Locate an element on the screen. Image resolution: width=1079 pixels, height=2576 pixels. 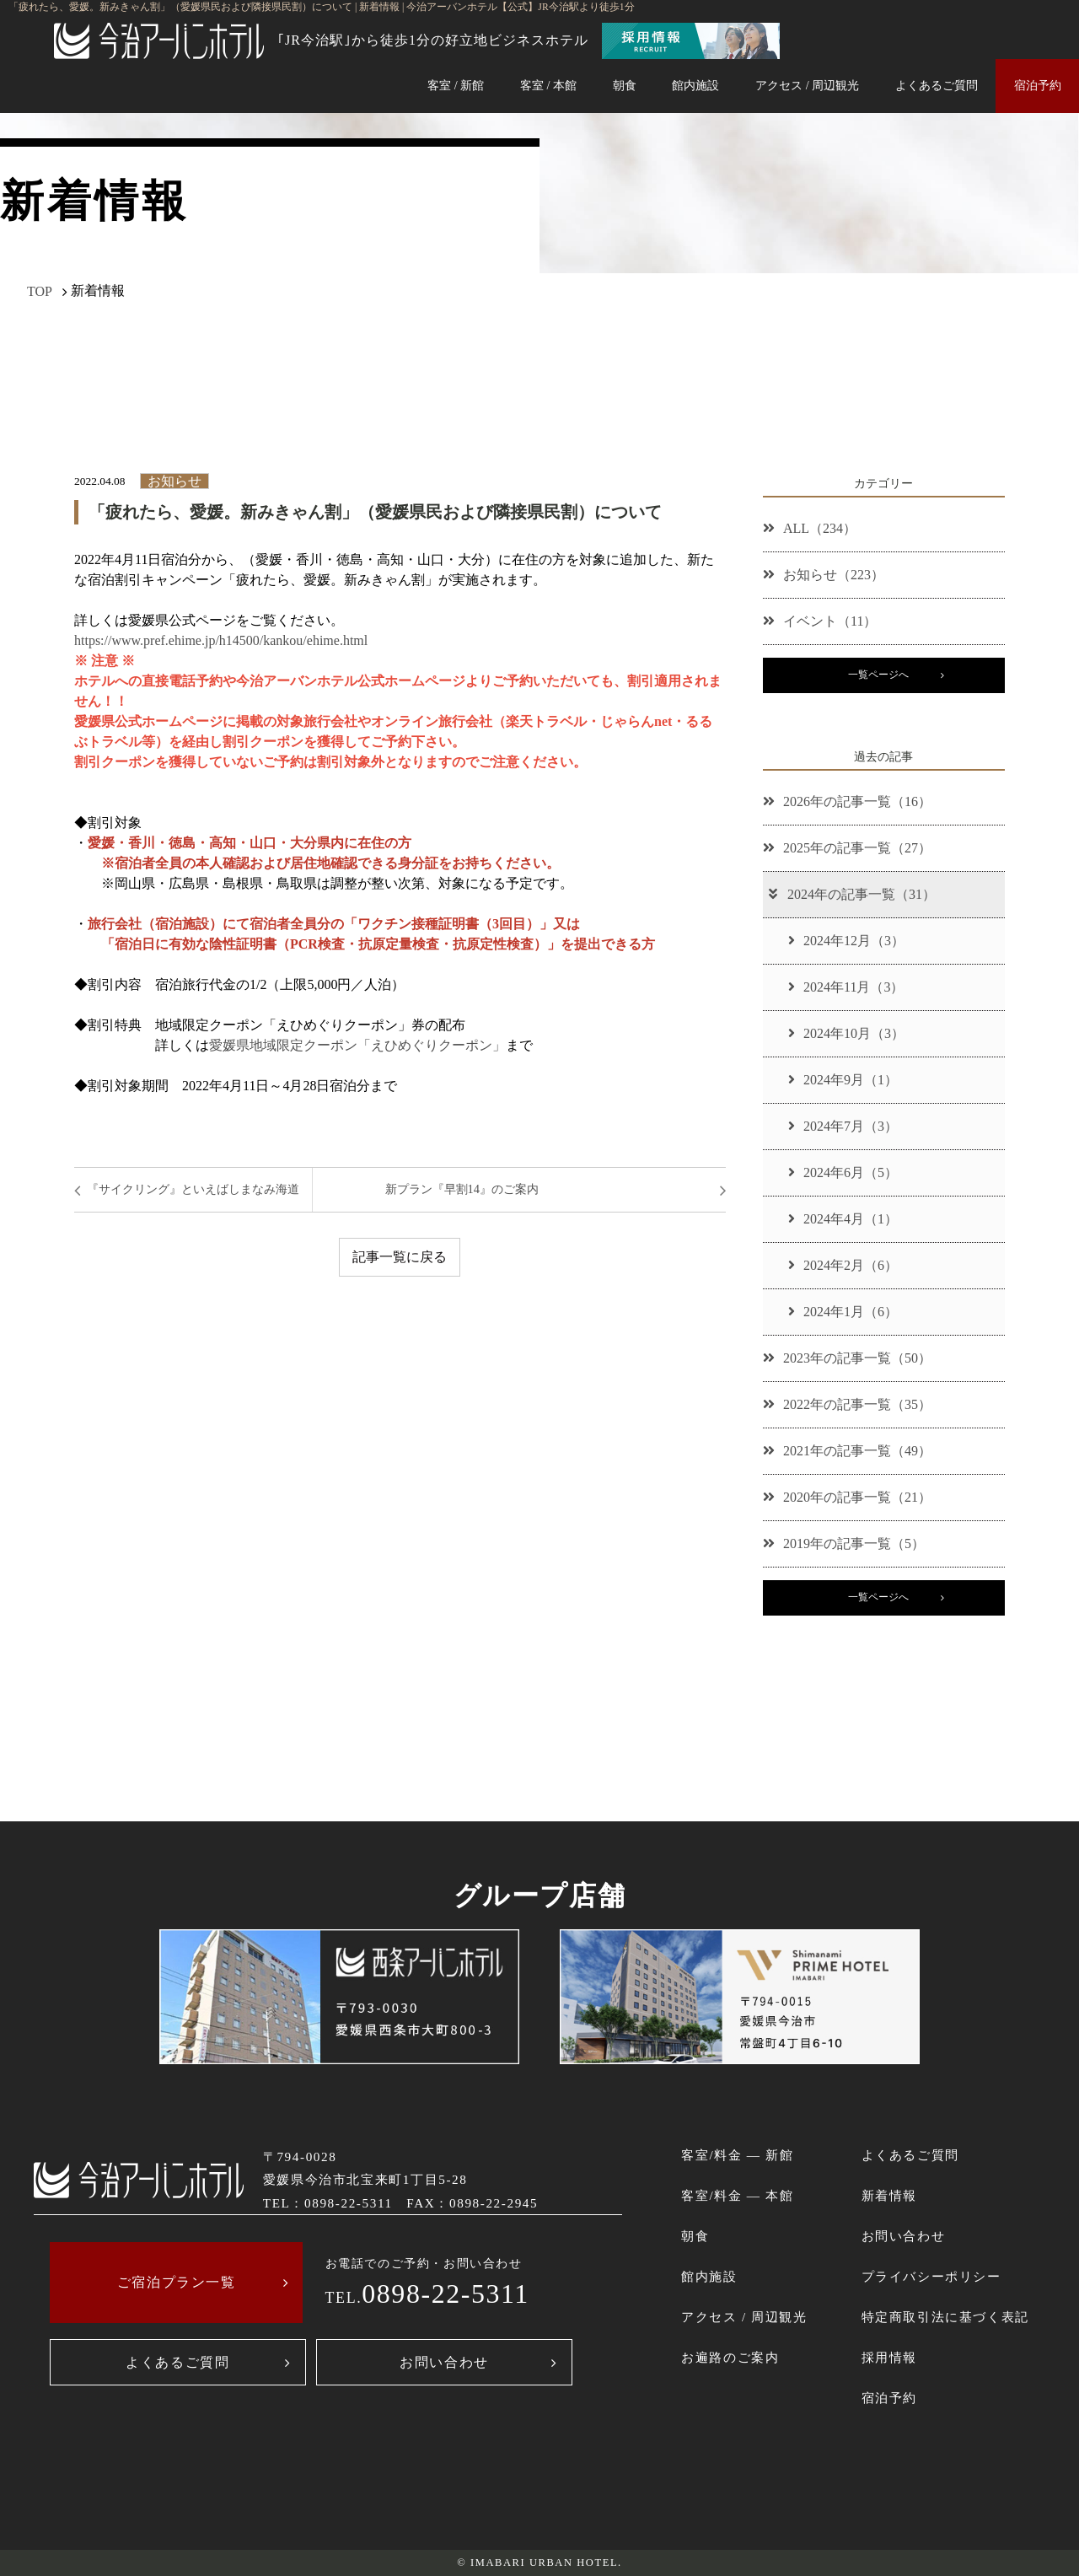
新着情報 is located at coordinates (889, 2195).